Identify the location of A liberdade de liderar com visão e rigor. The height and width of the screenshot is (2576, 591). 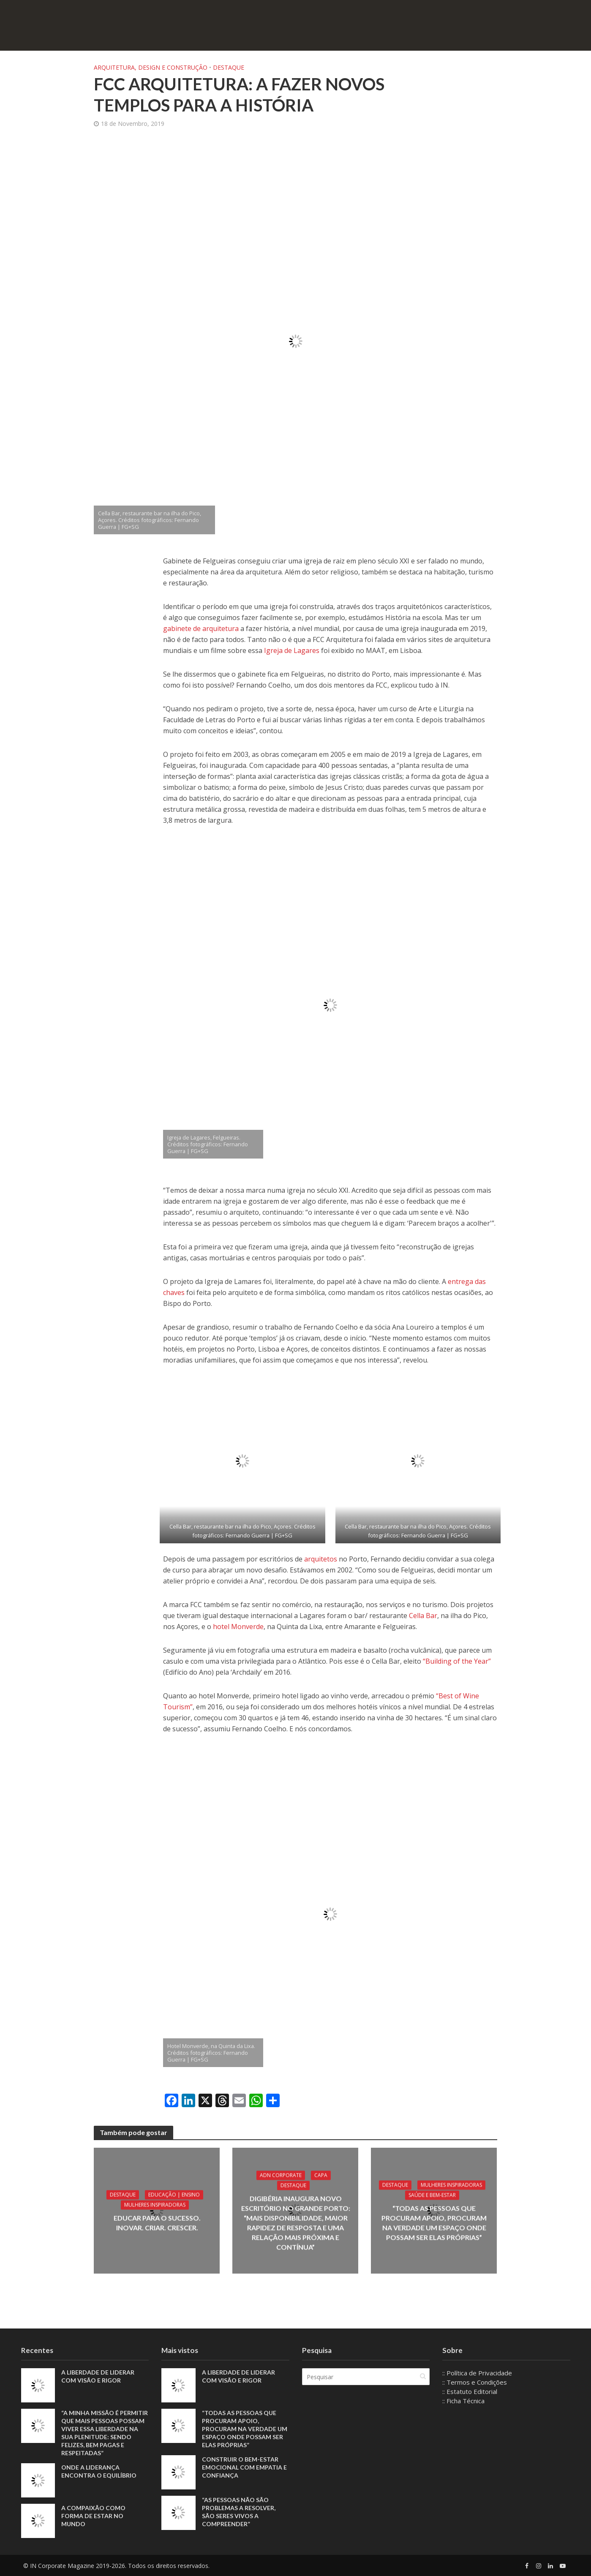
(97, 2376).